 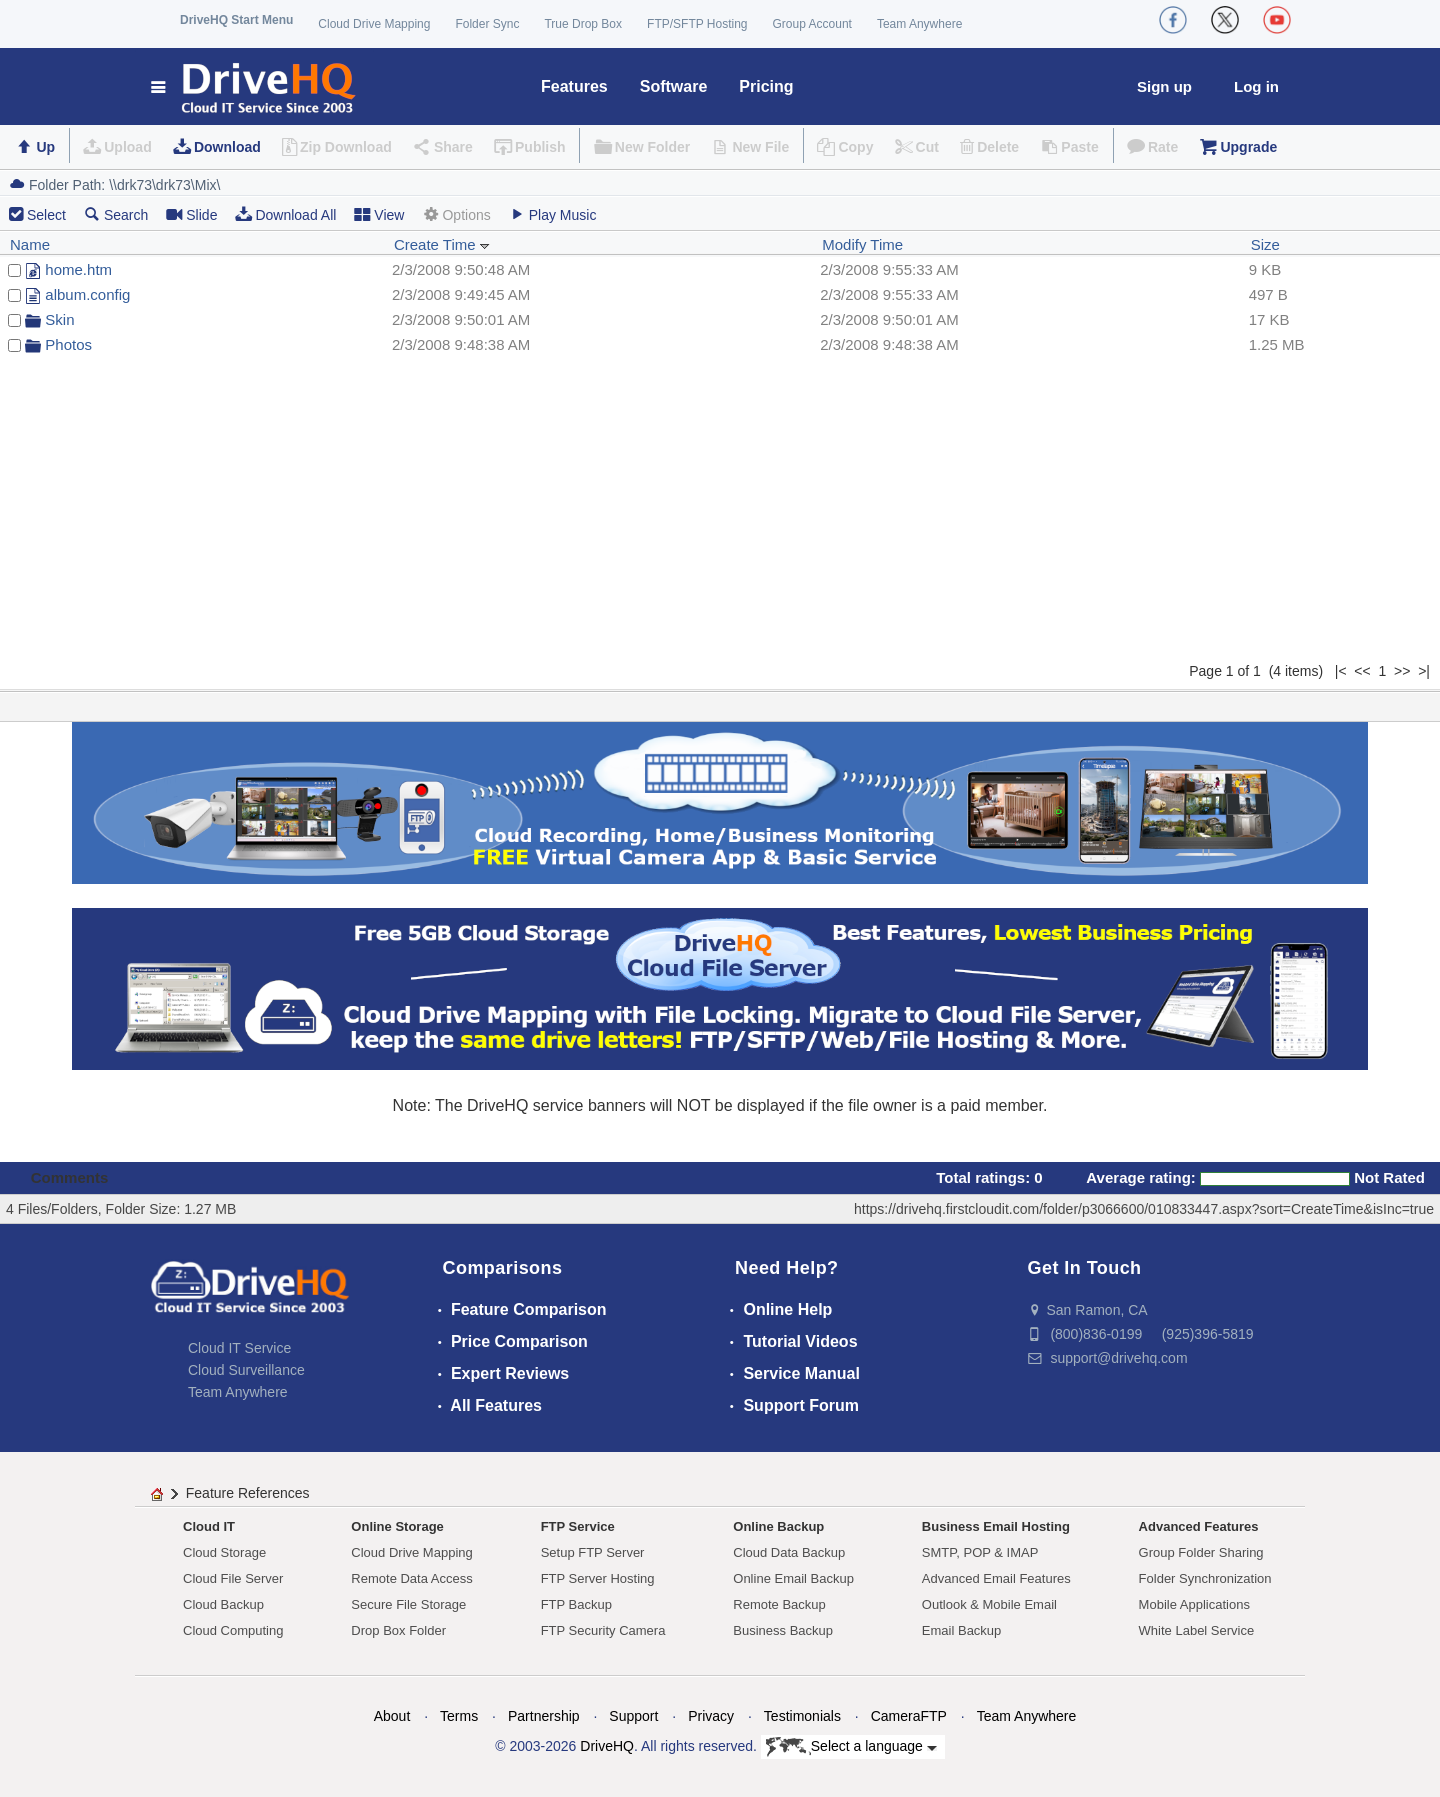 What do you see at coordinates (239, 1348) in the screenshot?
I see `Cloud IT Service` at bounding box center [239, 1348].